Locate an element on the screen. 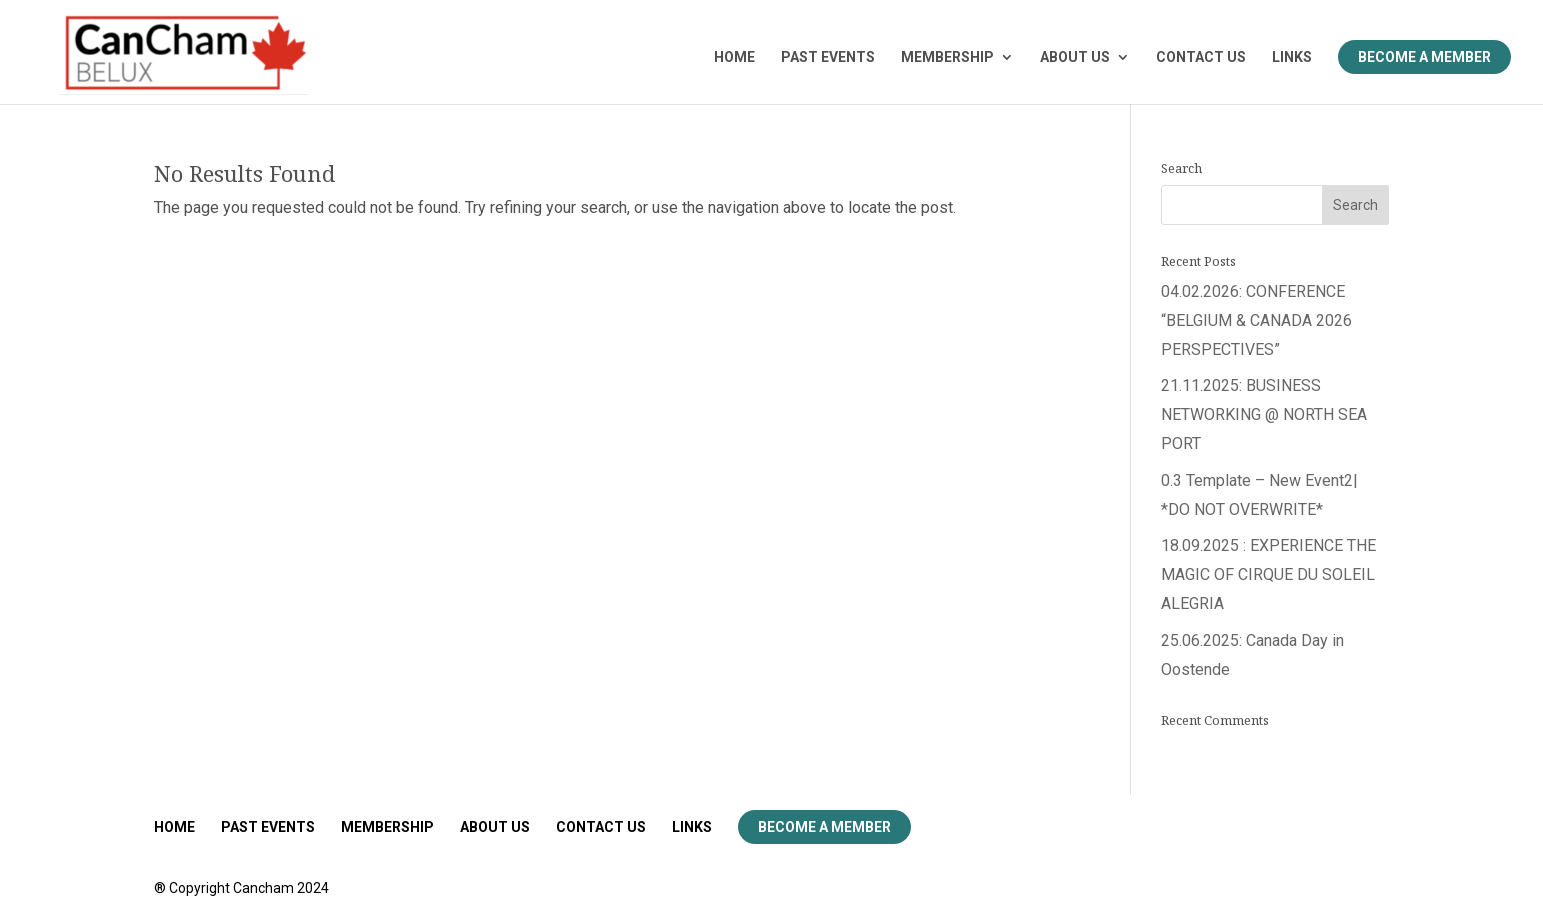 The height and width of the screenshot is (918, 1543). 04.02.2026: CONFERENCE “BELGIUM & CANADA 2026 PERSPECTIVES” is located at coordinates (1256, 320).